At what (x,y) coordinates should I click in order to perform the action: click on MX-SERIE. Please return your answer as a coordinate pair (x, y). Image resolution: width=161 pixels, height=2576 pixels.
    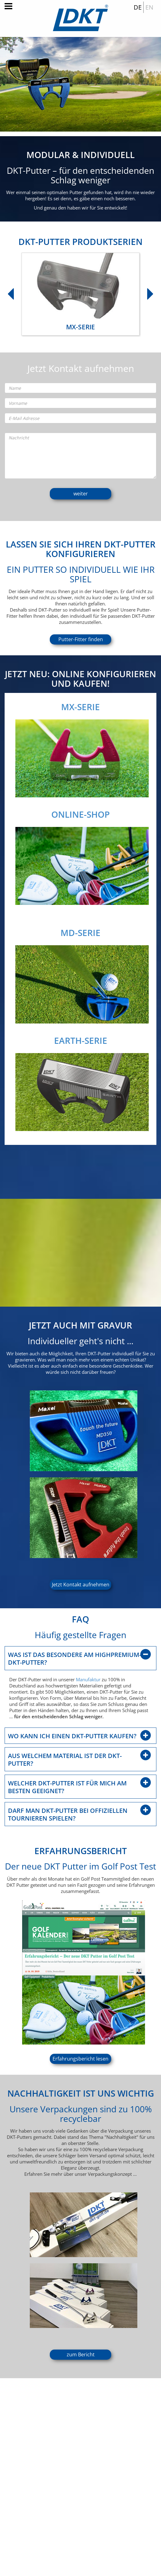
    Looking at the image, I should click on (71, 707).